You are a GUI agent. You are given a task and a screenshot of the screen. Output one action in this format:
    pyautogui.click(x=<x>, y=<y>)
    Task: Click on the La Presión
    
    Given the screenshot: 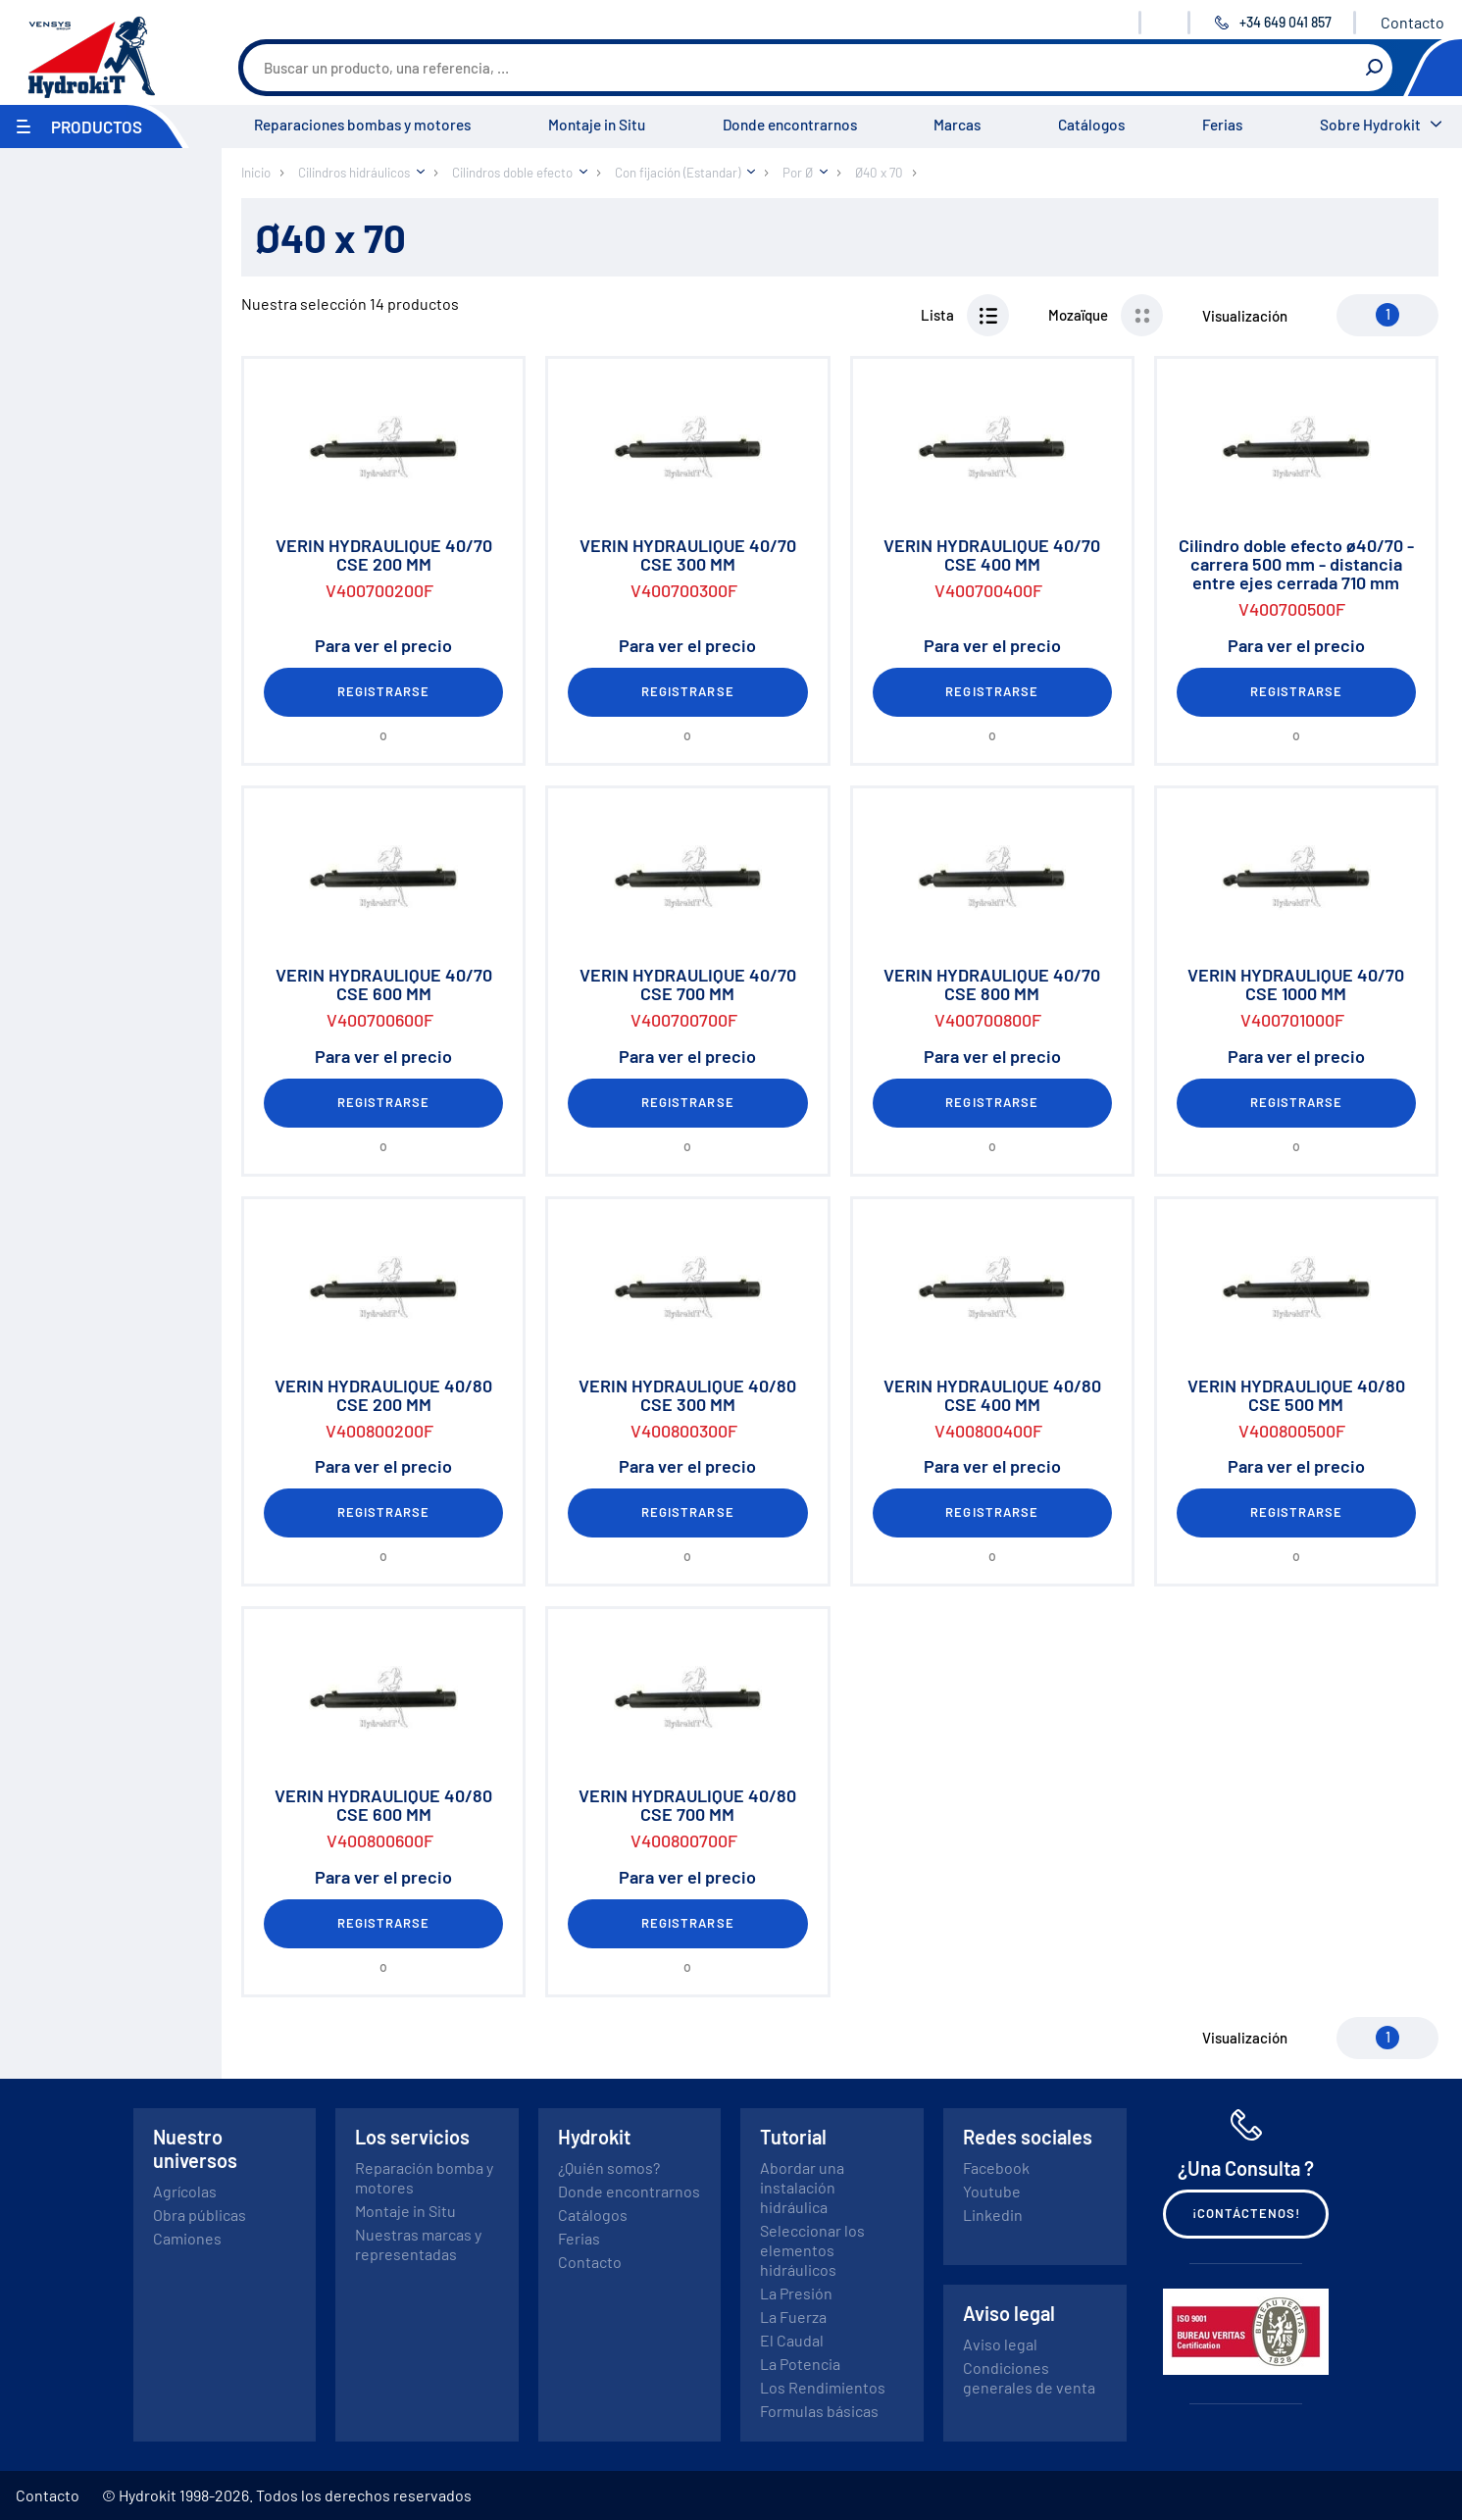 What is the action you would take?
    pyautogui.click(x=796, y=2293)
    